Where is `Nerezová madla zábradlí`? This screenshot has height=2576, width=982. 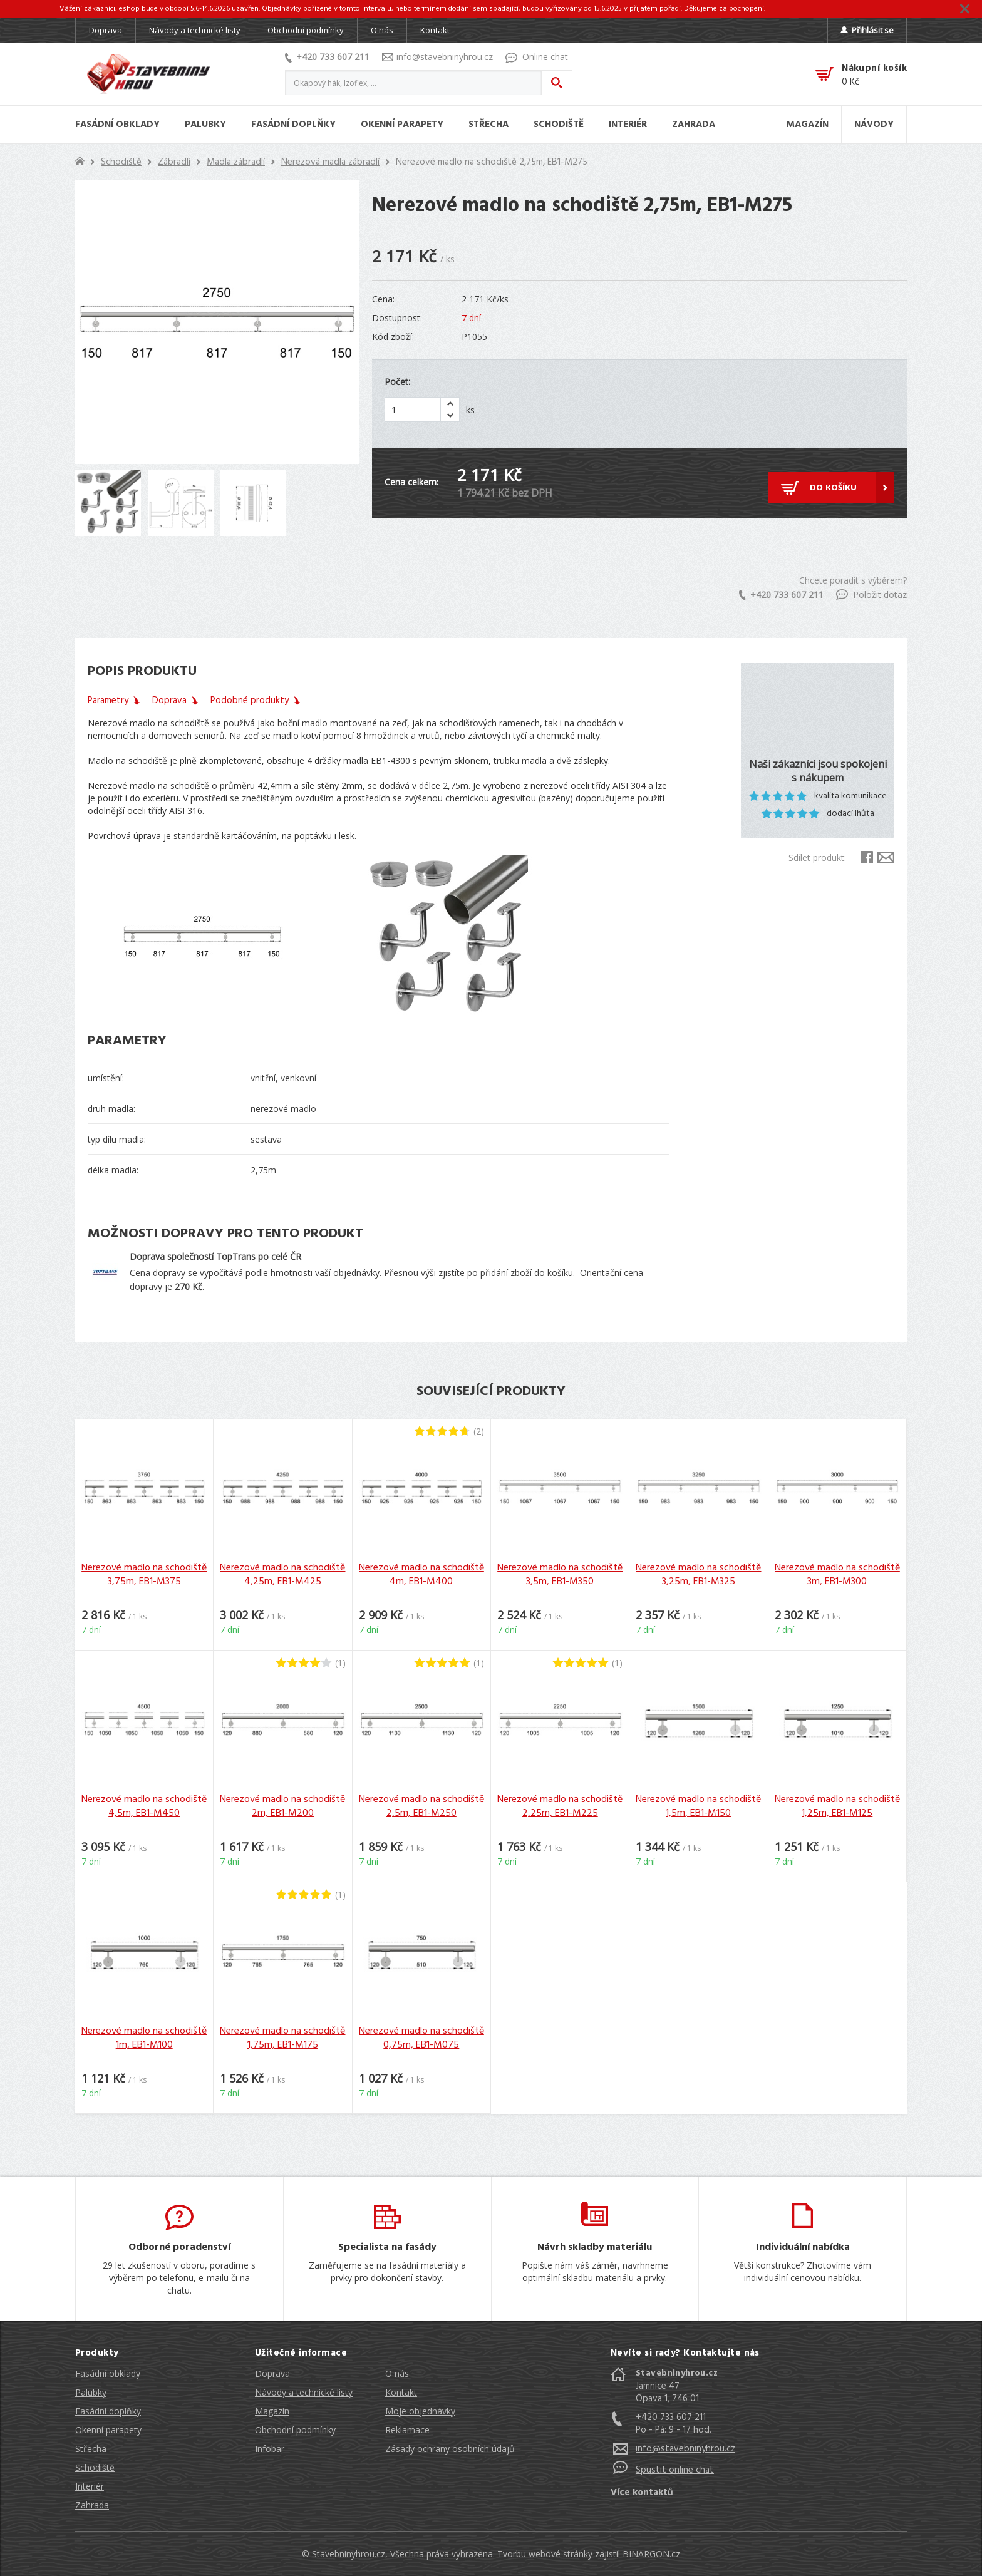
Nerezová madla zábradlí is located at coordinates (330, 162).